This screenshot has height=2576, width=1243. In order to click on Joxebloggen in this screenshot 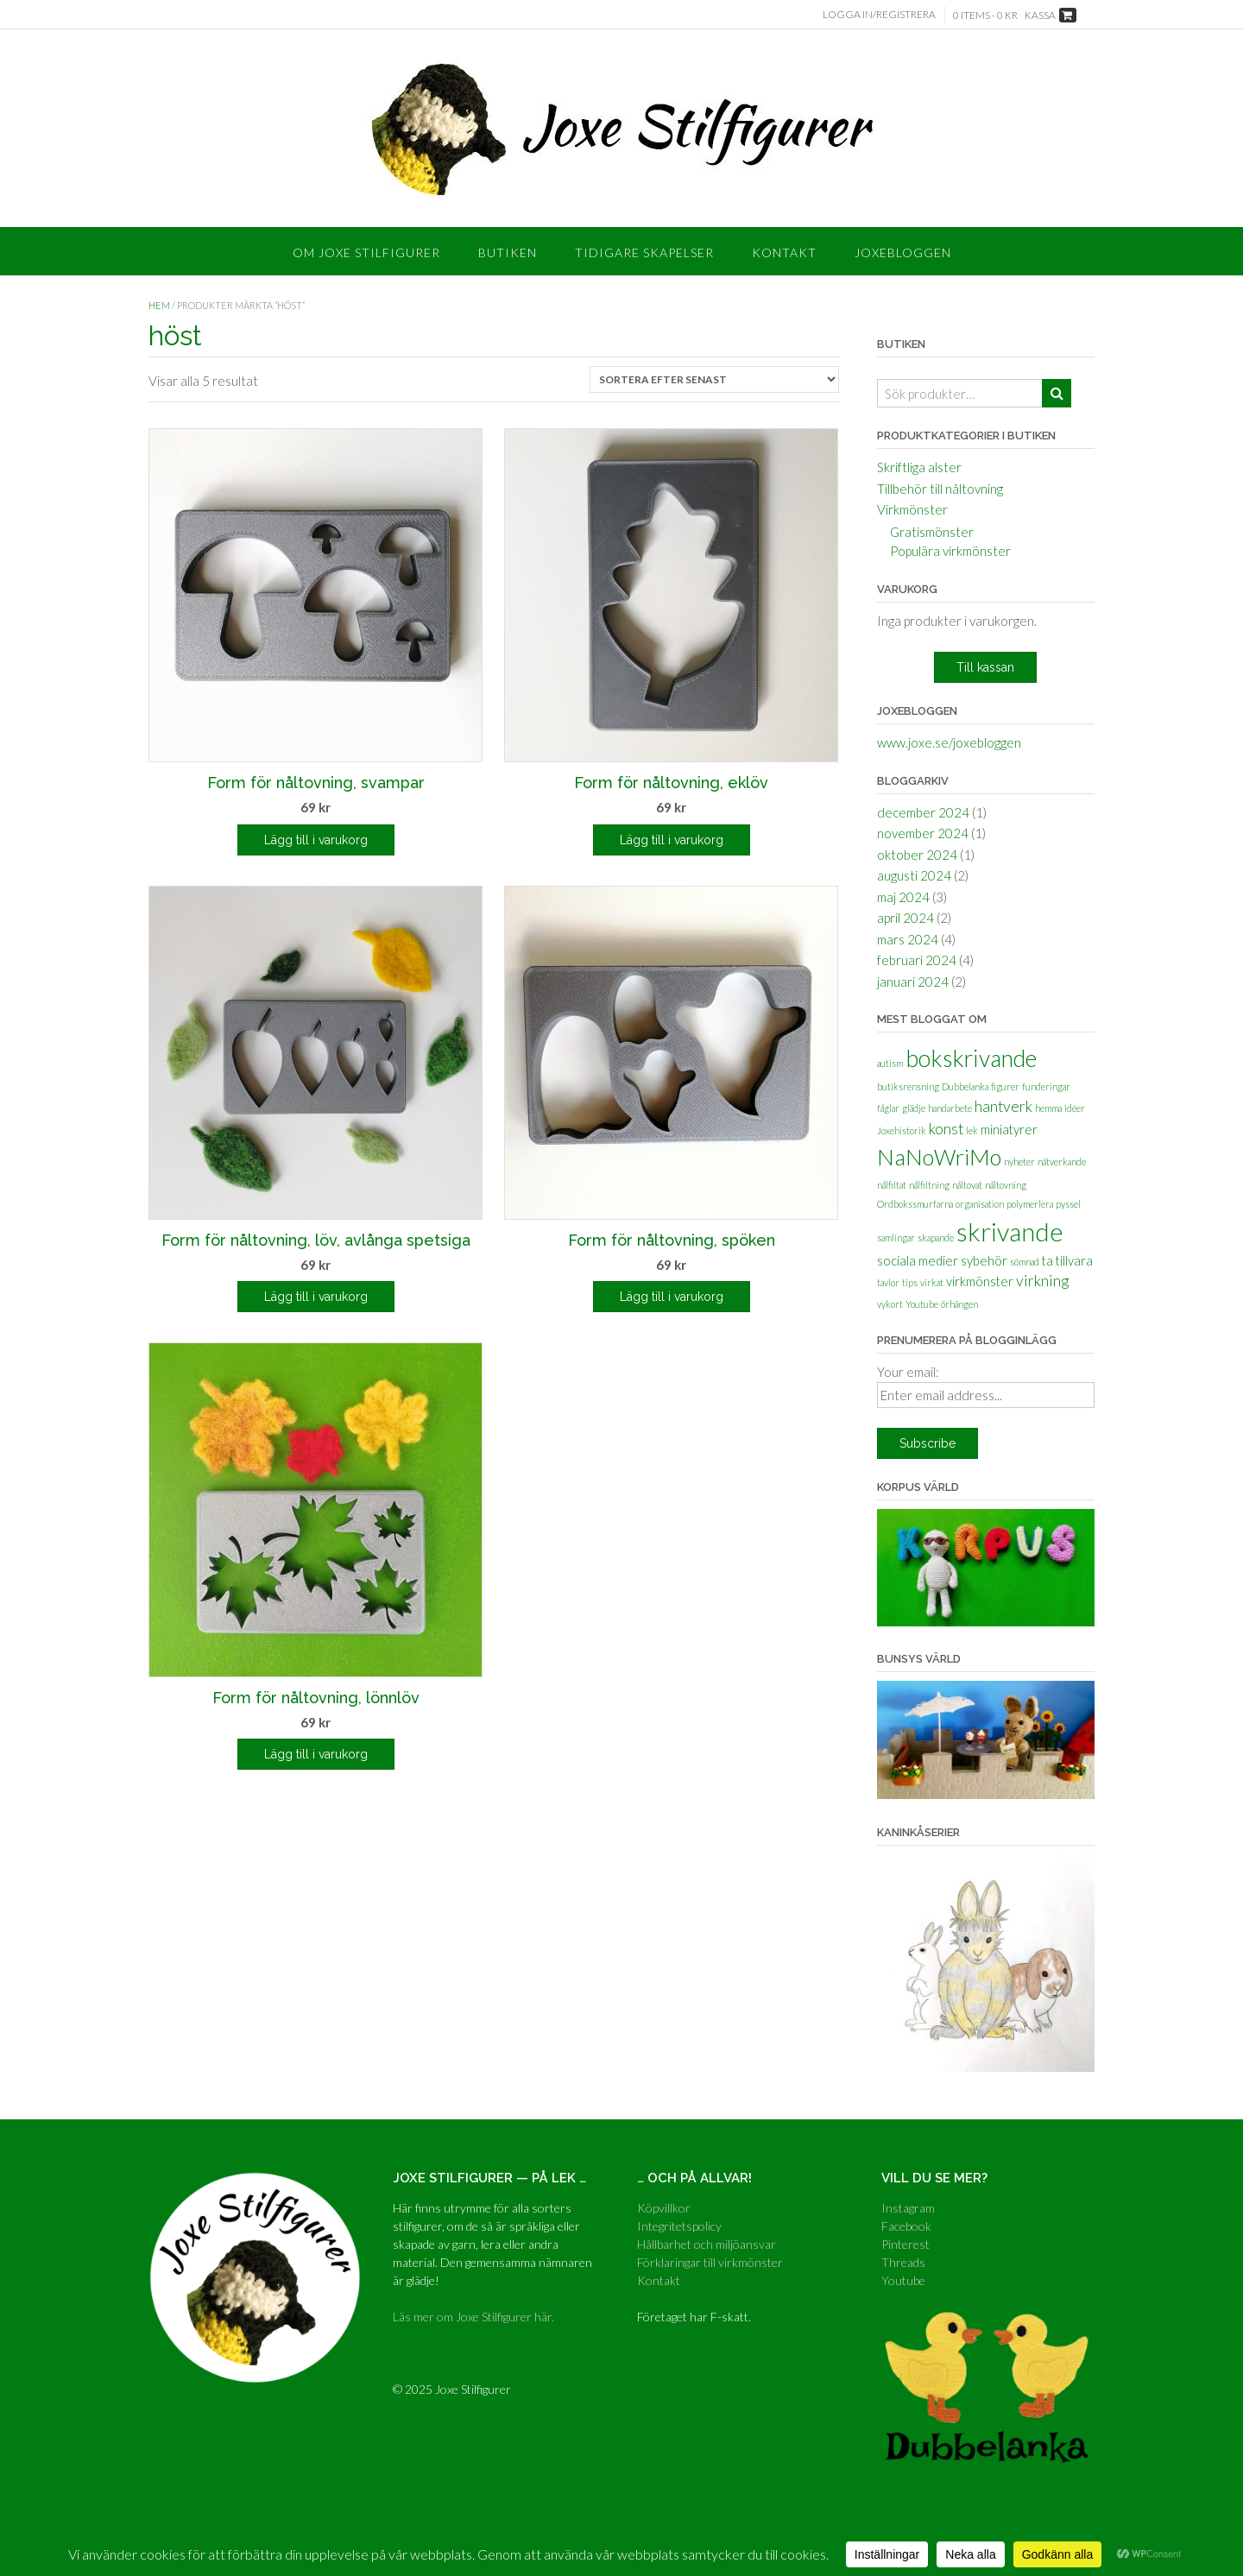, I will do `click(903, 252)`.